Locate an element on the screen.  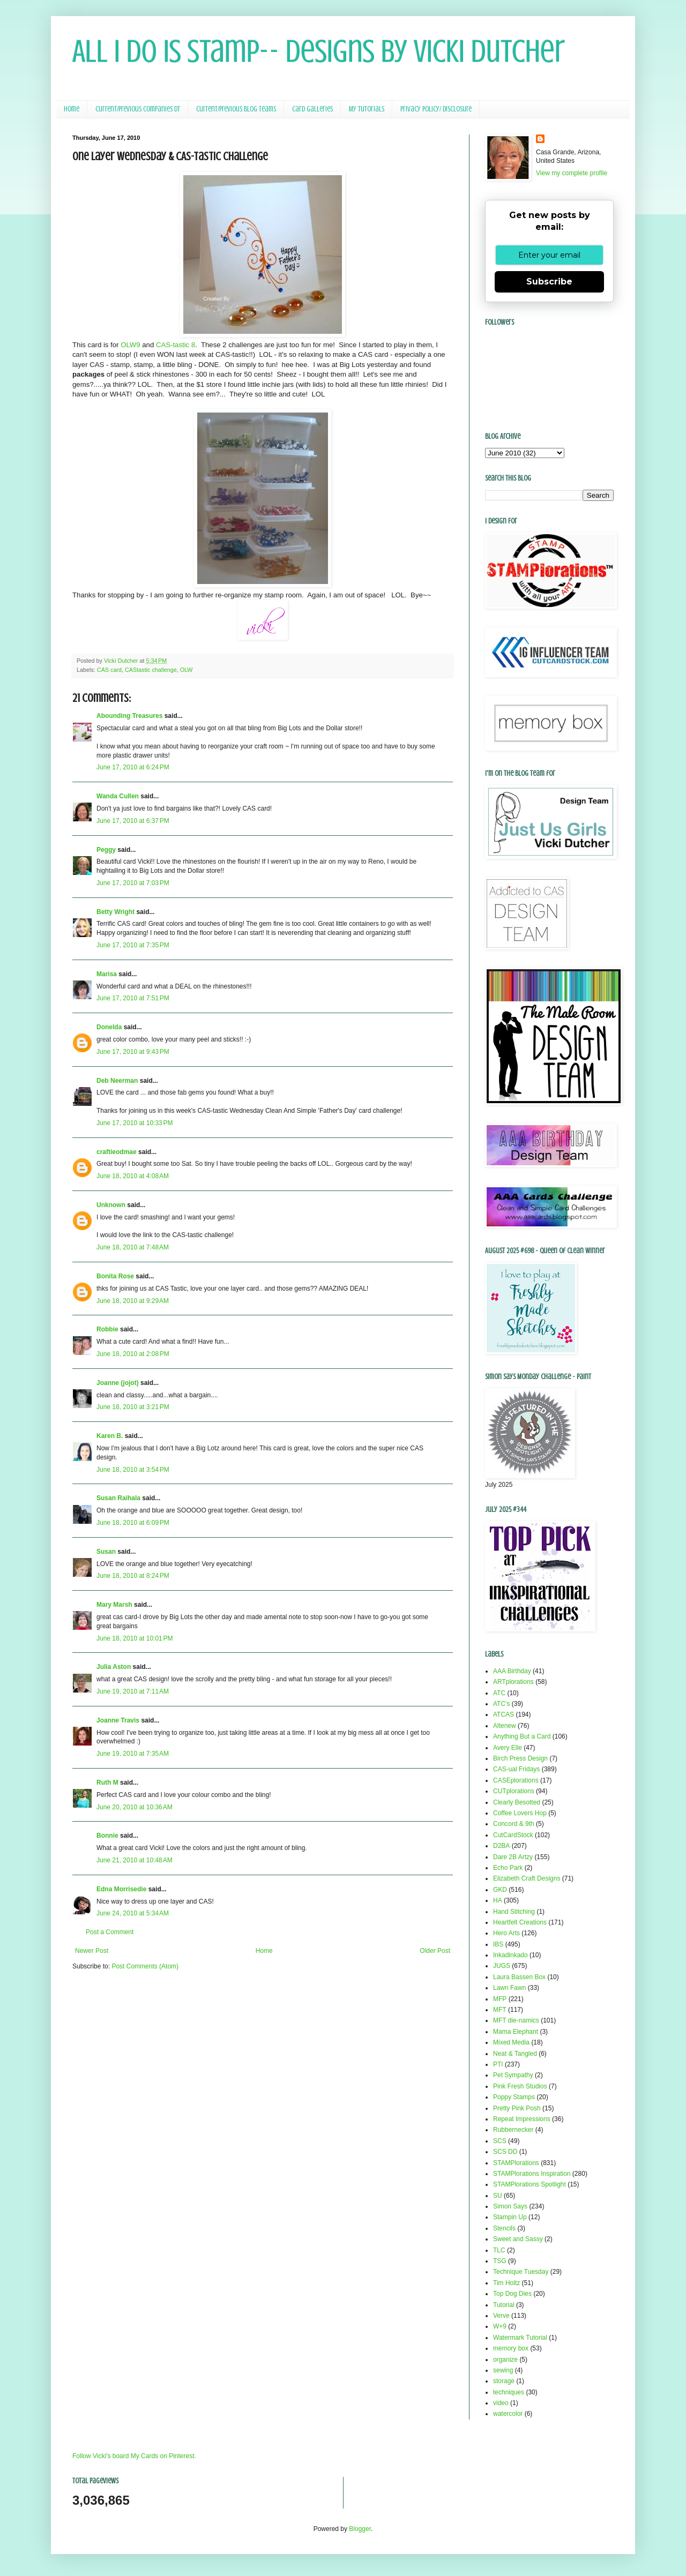
Newer Post is located at coordinates (91, 1951).